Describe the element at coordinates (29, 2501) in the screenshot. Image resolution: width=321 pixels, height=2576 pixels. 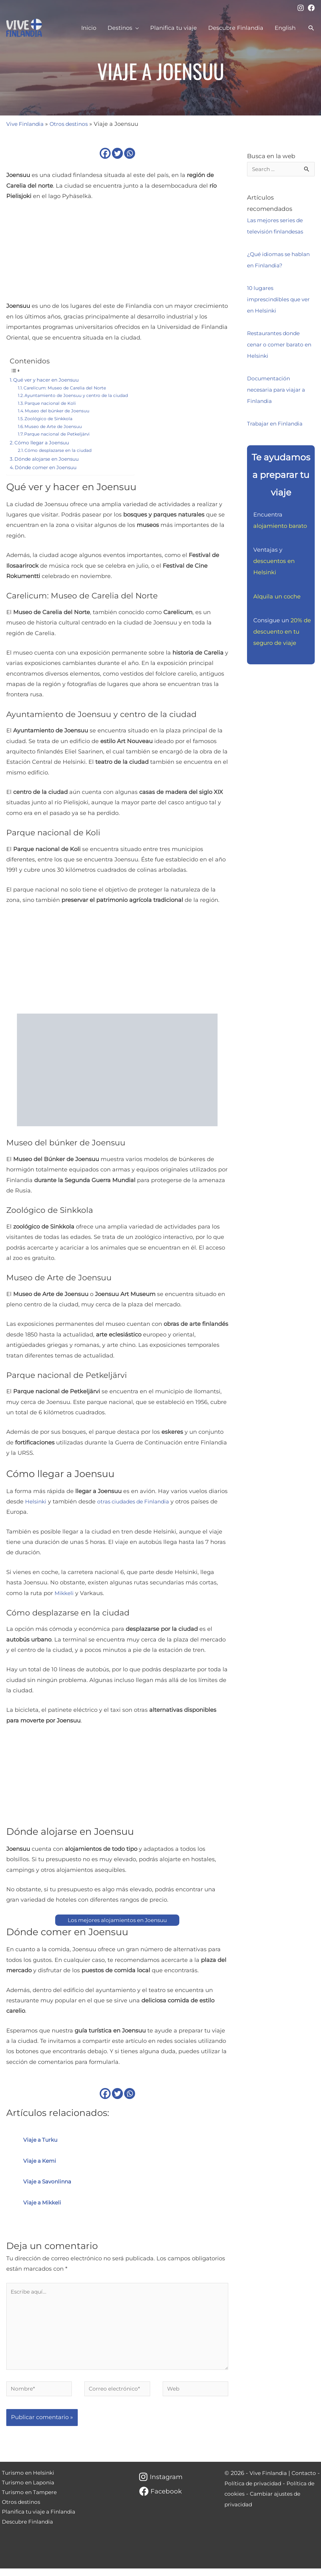
I see `Turismo en Tampere` at that location.